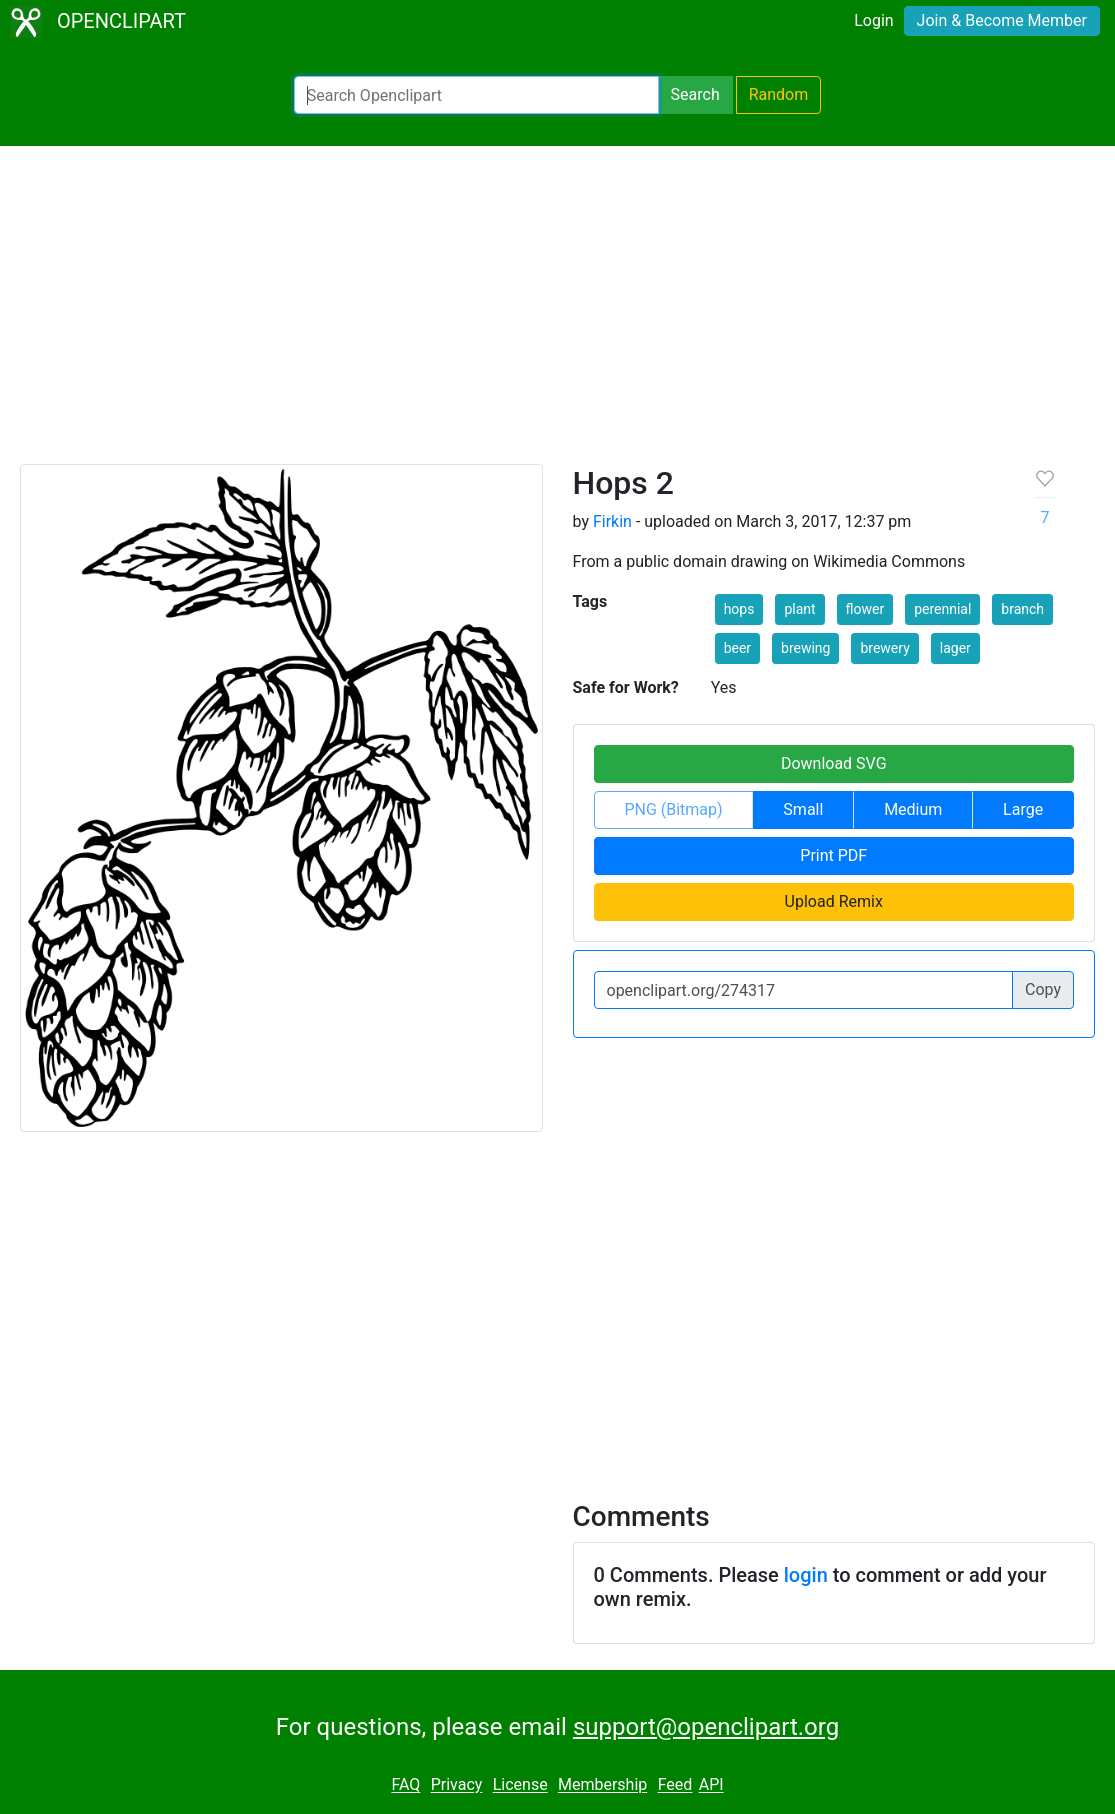  What do you see at coordinates (457, 1785) in the screenshot?
I see `Privacy` at bounding box center [457, 1785].